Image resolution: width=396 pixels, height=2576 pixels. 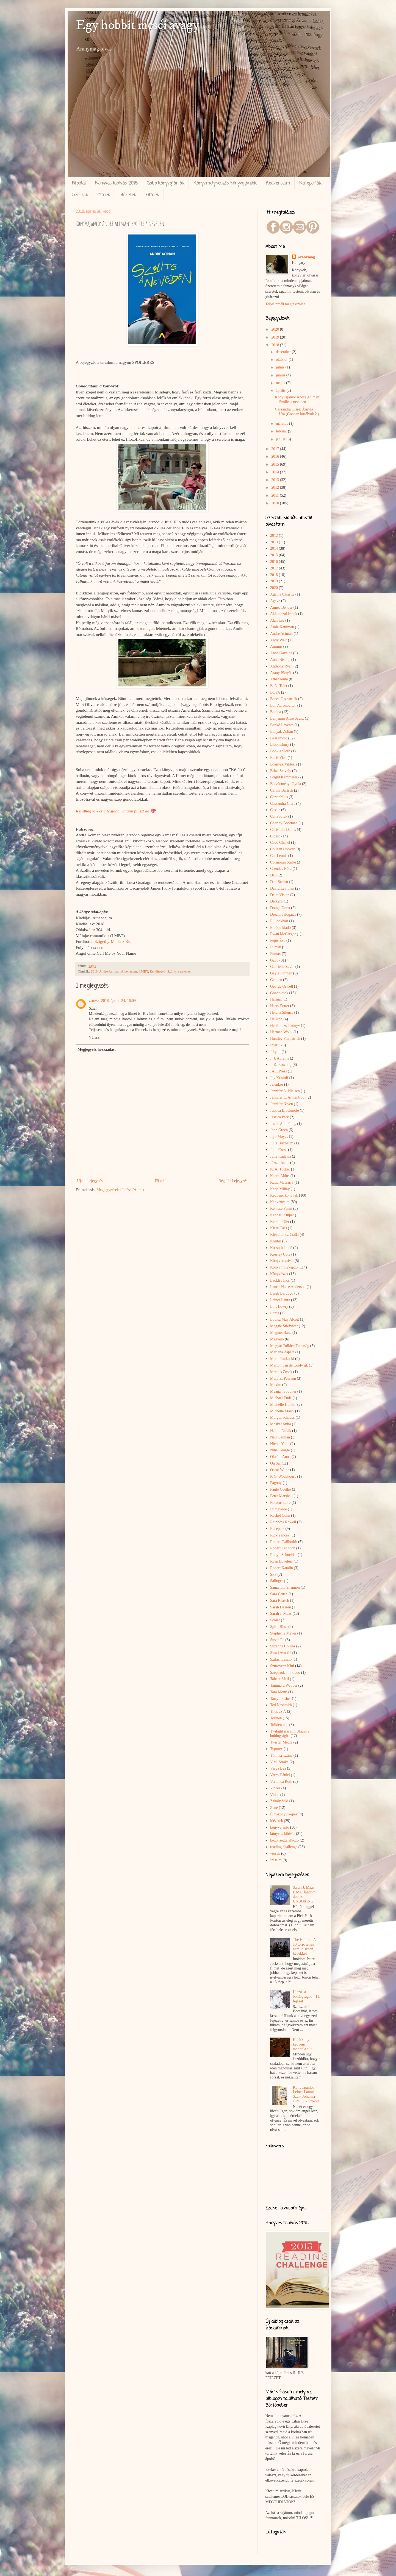 What do you see at coordinates (283, 934) in the screenshot?
I see `Ewan McGregor` at bounding box center [283, 934].